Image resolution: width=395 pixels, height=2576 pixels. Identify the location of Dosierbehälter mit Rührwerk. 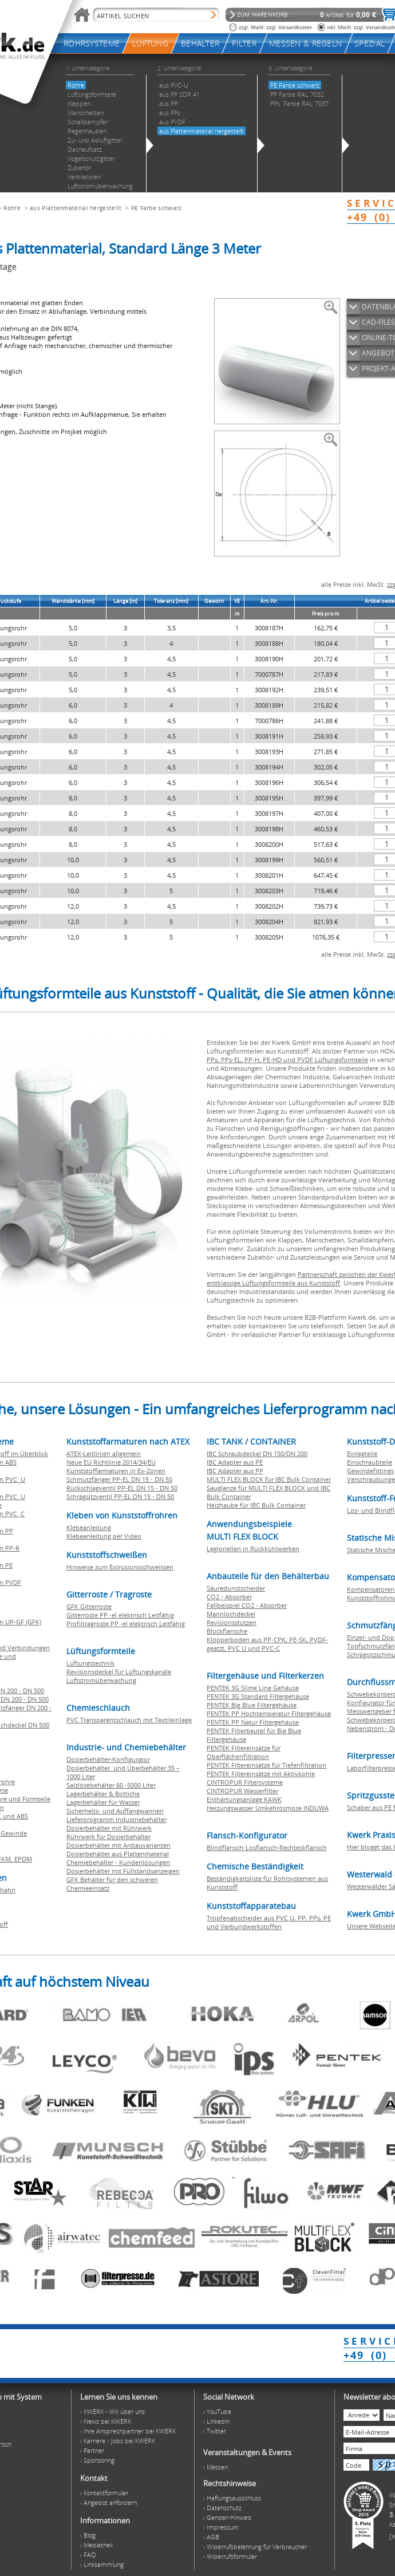
(109, 1828).